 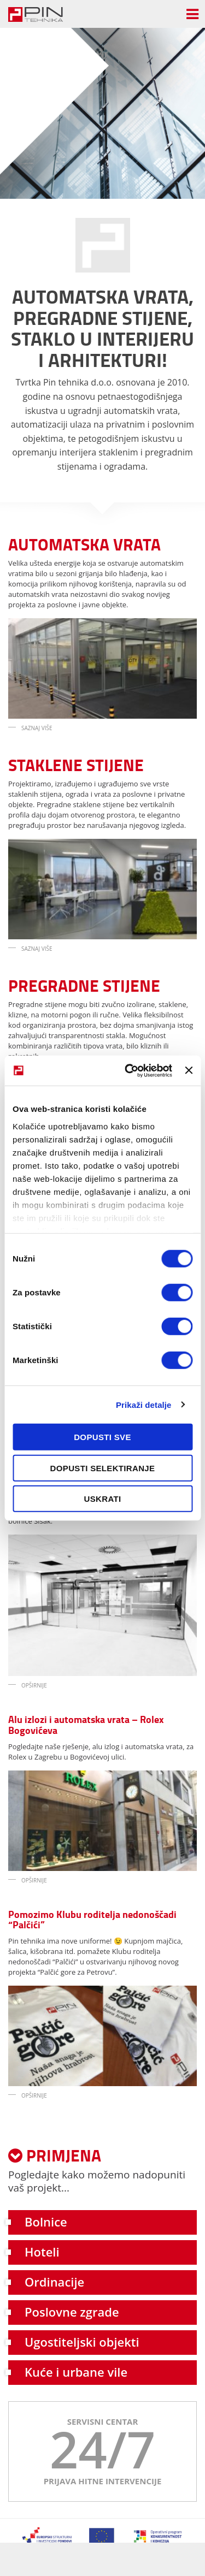 What do you see at coordinates (188, 1070) in the screenshot?
I see `[Zatvori baner]` at bounding box center [188, 1070].